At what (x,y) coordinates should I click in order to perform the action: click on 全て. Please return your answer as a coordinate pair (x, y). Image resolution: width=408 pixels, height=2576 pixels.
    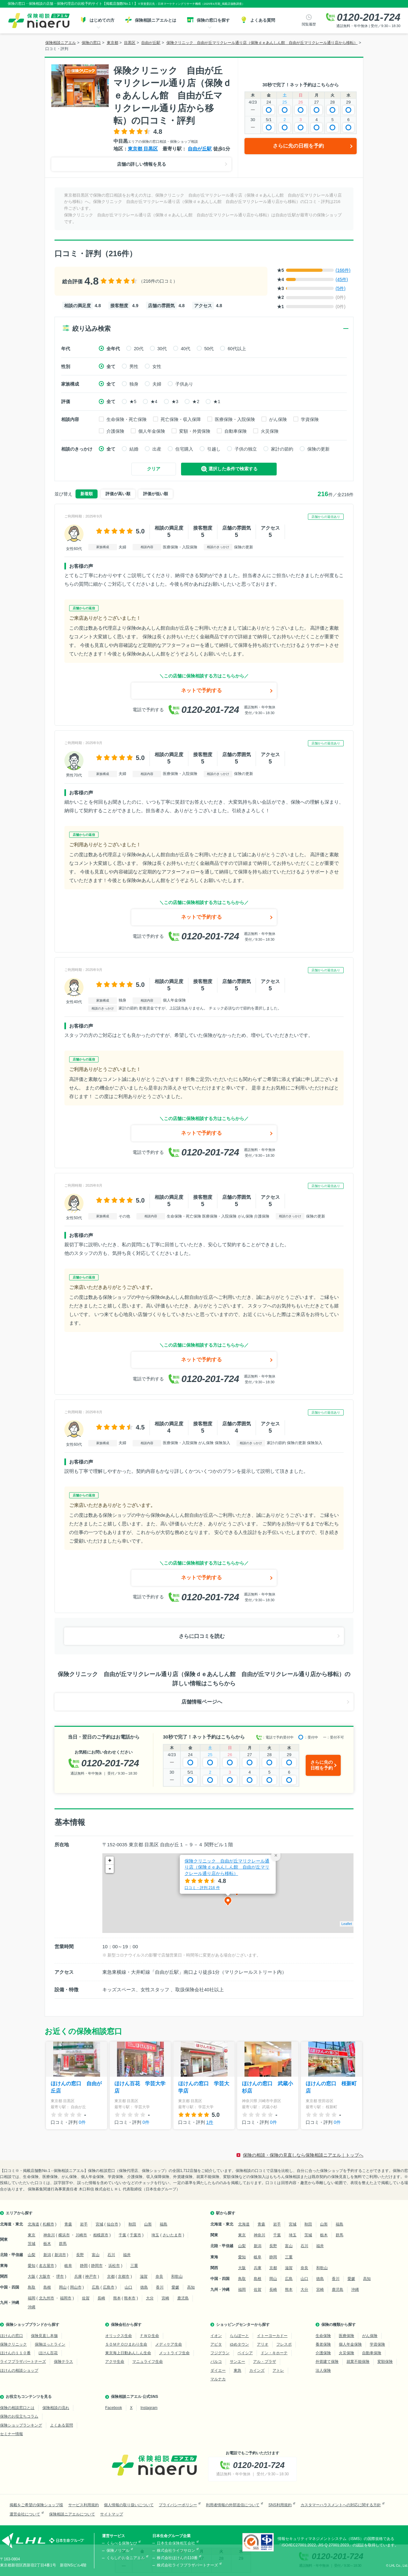
    Looking at the image, I should click on (110, 366).